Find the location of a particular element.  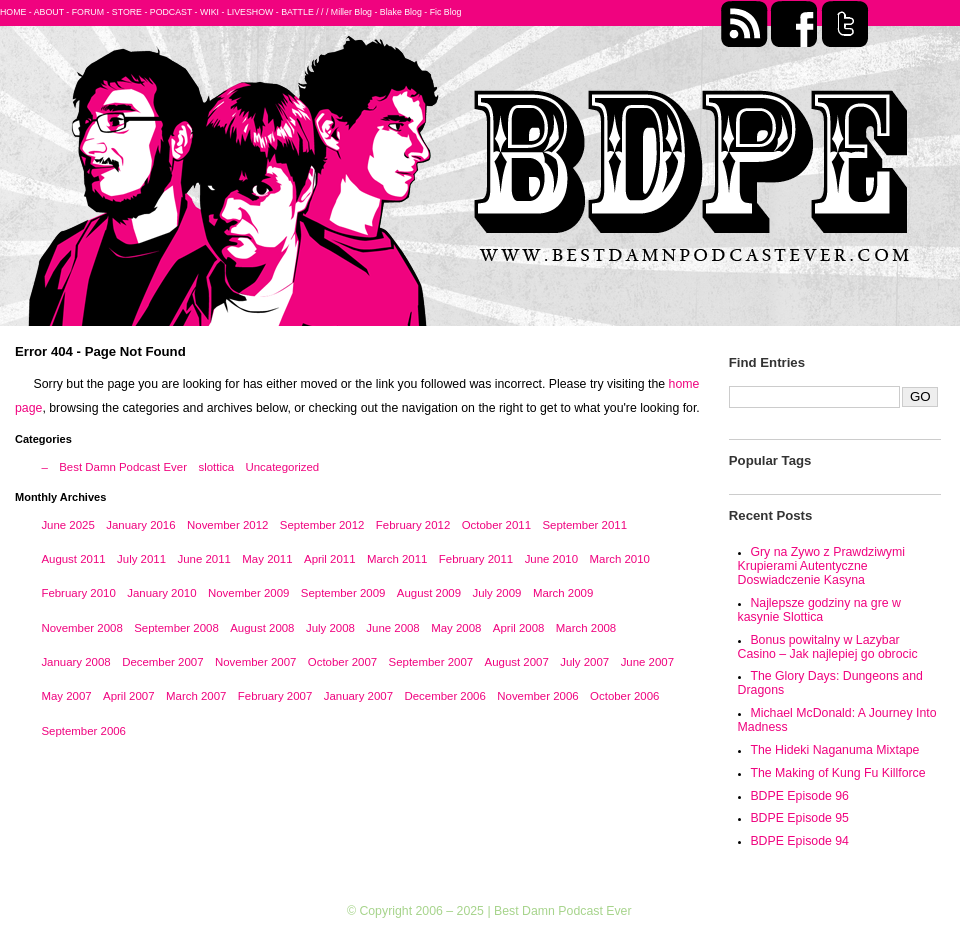

July 2008 is located at coordinates (330, 628).